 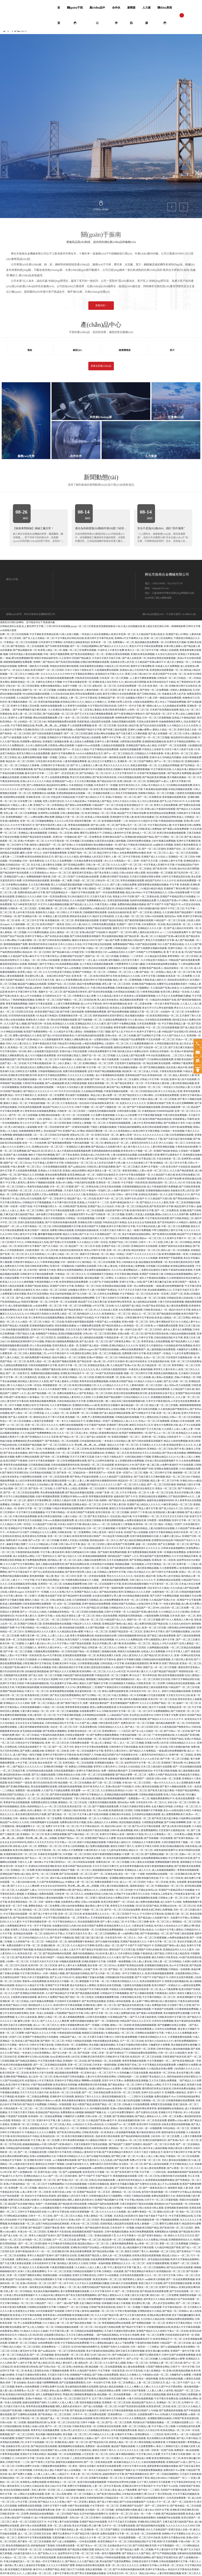 I want to click on 成年人在线观看为您提供优质, so click(x=42, y=1054).